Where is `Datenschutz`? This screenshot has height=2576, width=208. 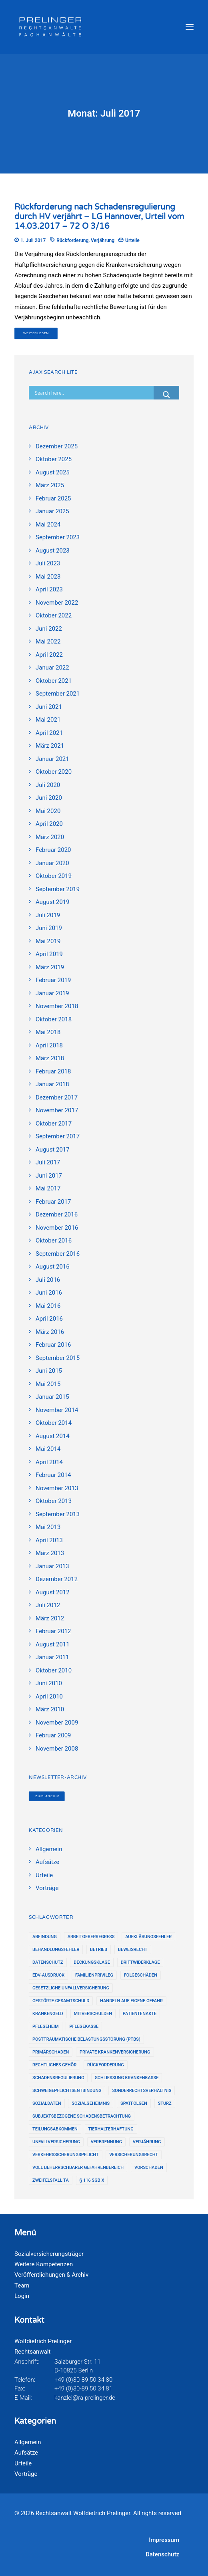
Datenschutz is located at coordinates (162, 2554).